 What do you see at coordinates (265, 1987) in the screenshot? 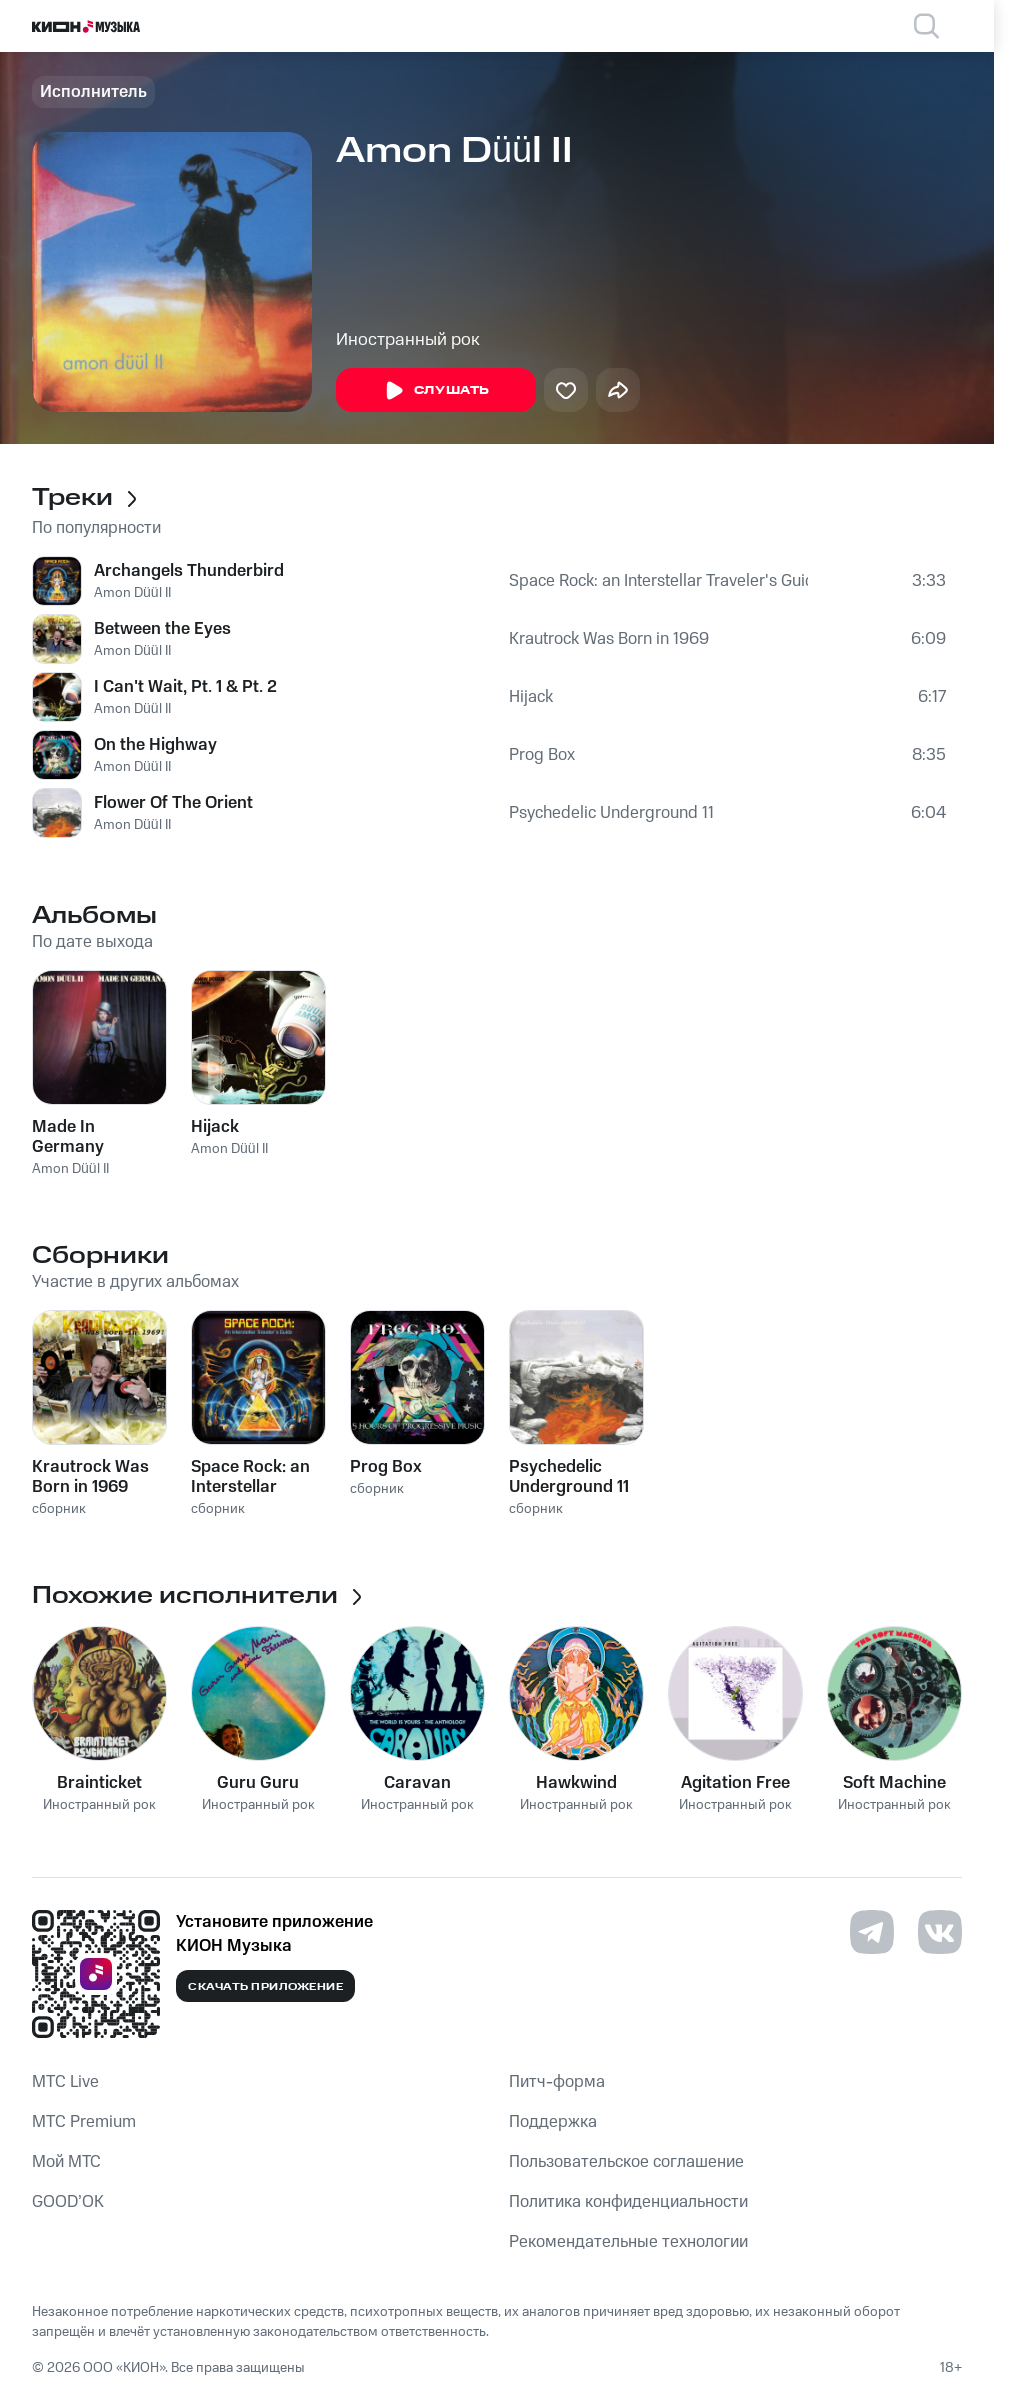
I see `Скачать приложение [Скачать приложение КИОН Музыка с магазина приложений]` at bounding box center [265, 1987].